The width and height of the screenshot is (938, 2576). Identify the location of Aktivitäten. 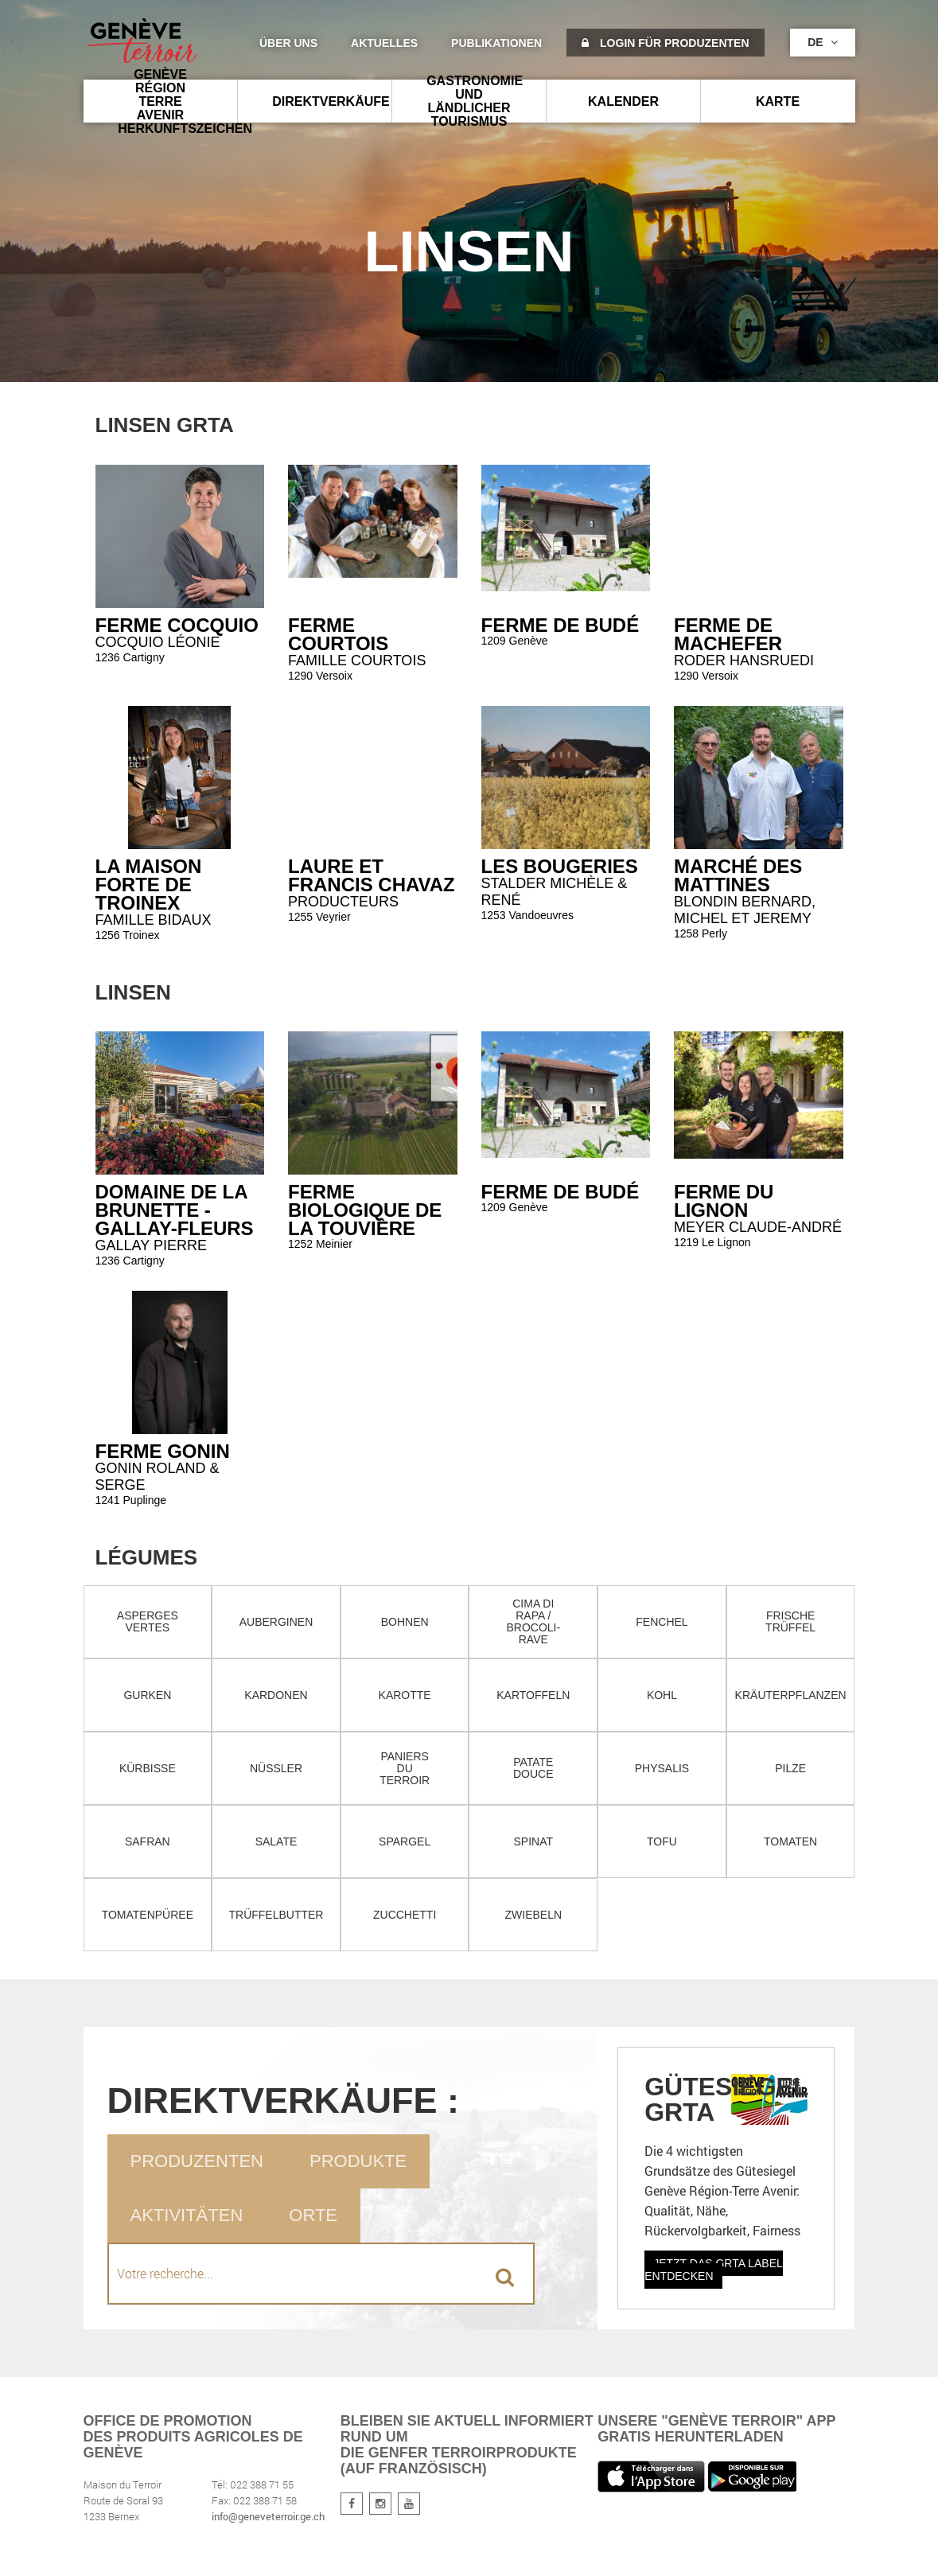
(186, 2215).